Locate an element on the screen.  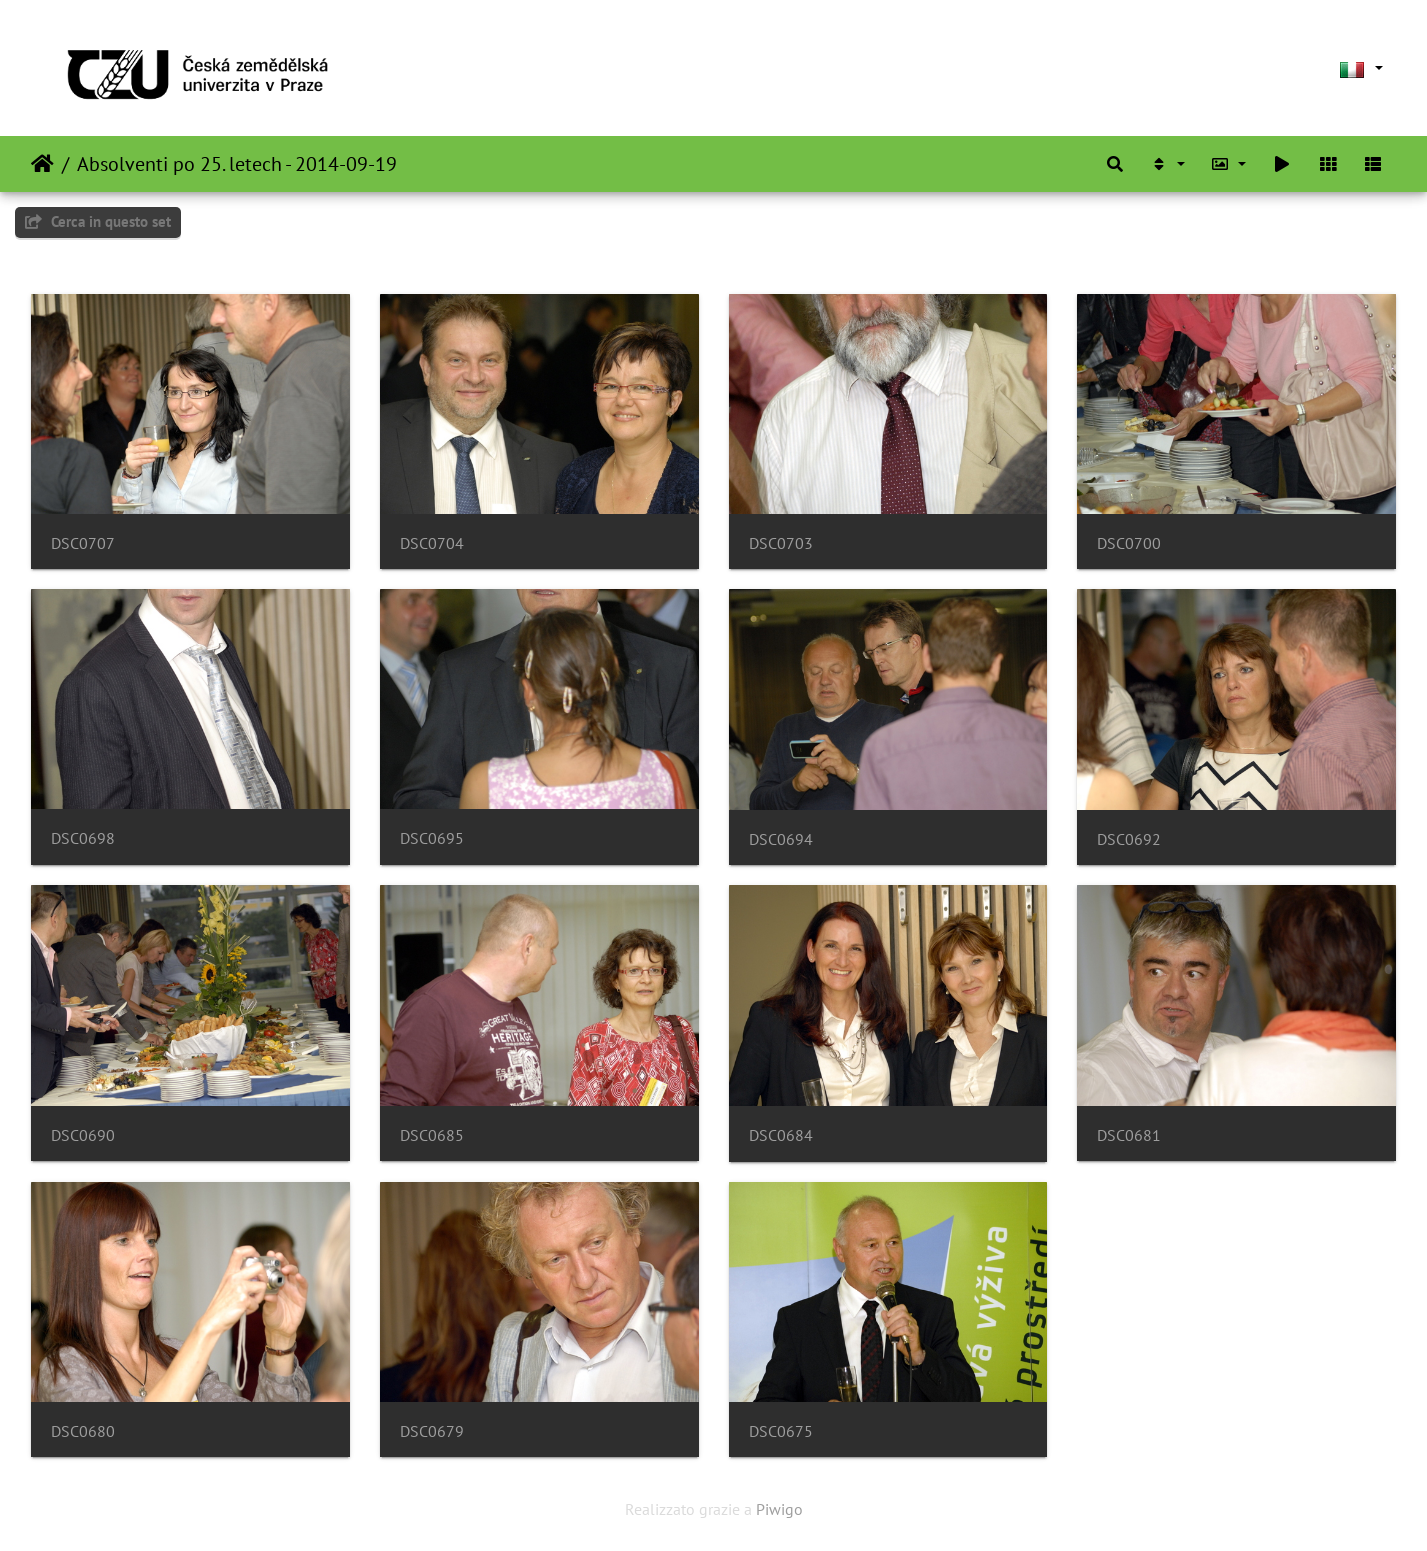
DSC0681 is located at coordinates (1129, 1135).